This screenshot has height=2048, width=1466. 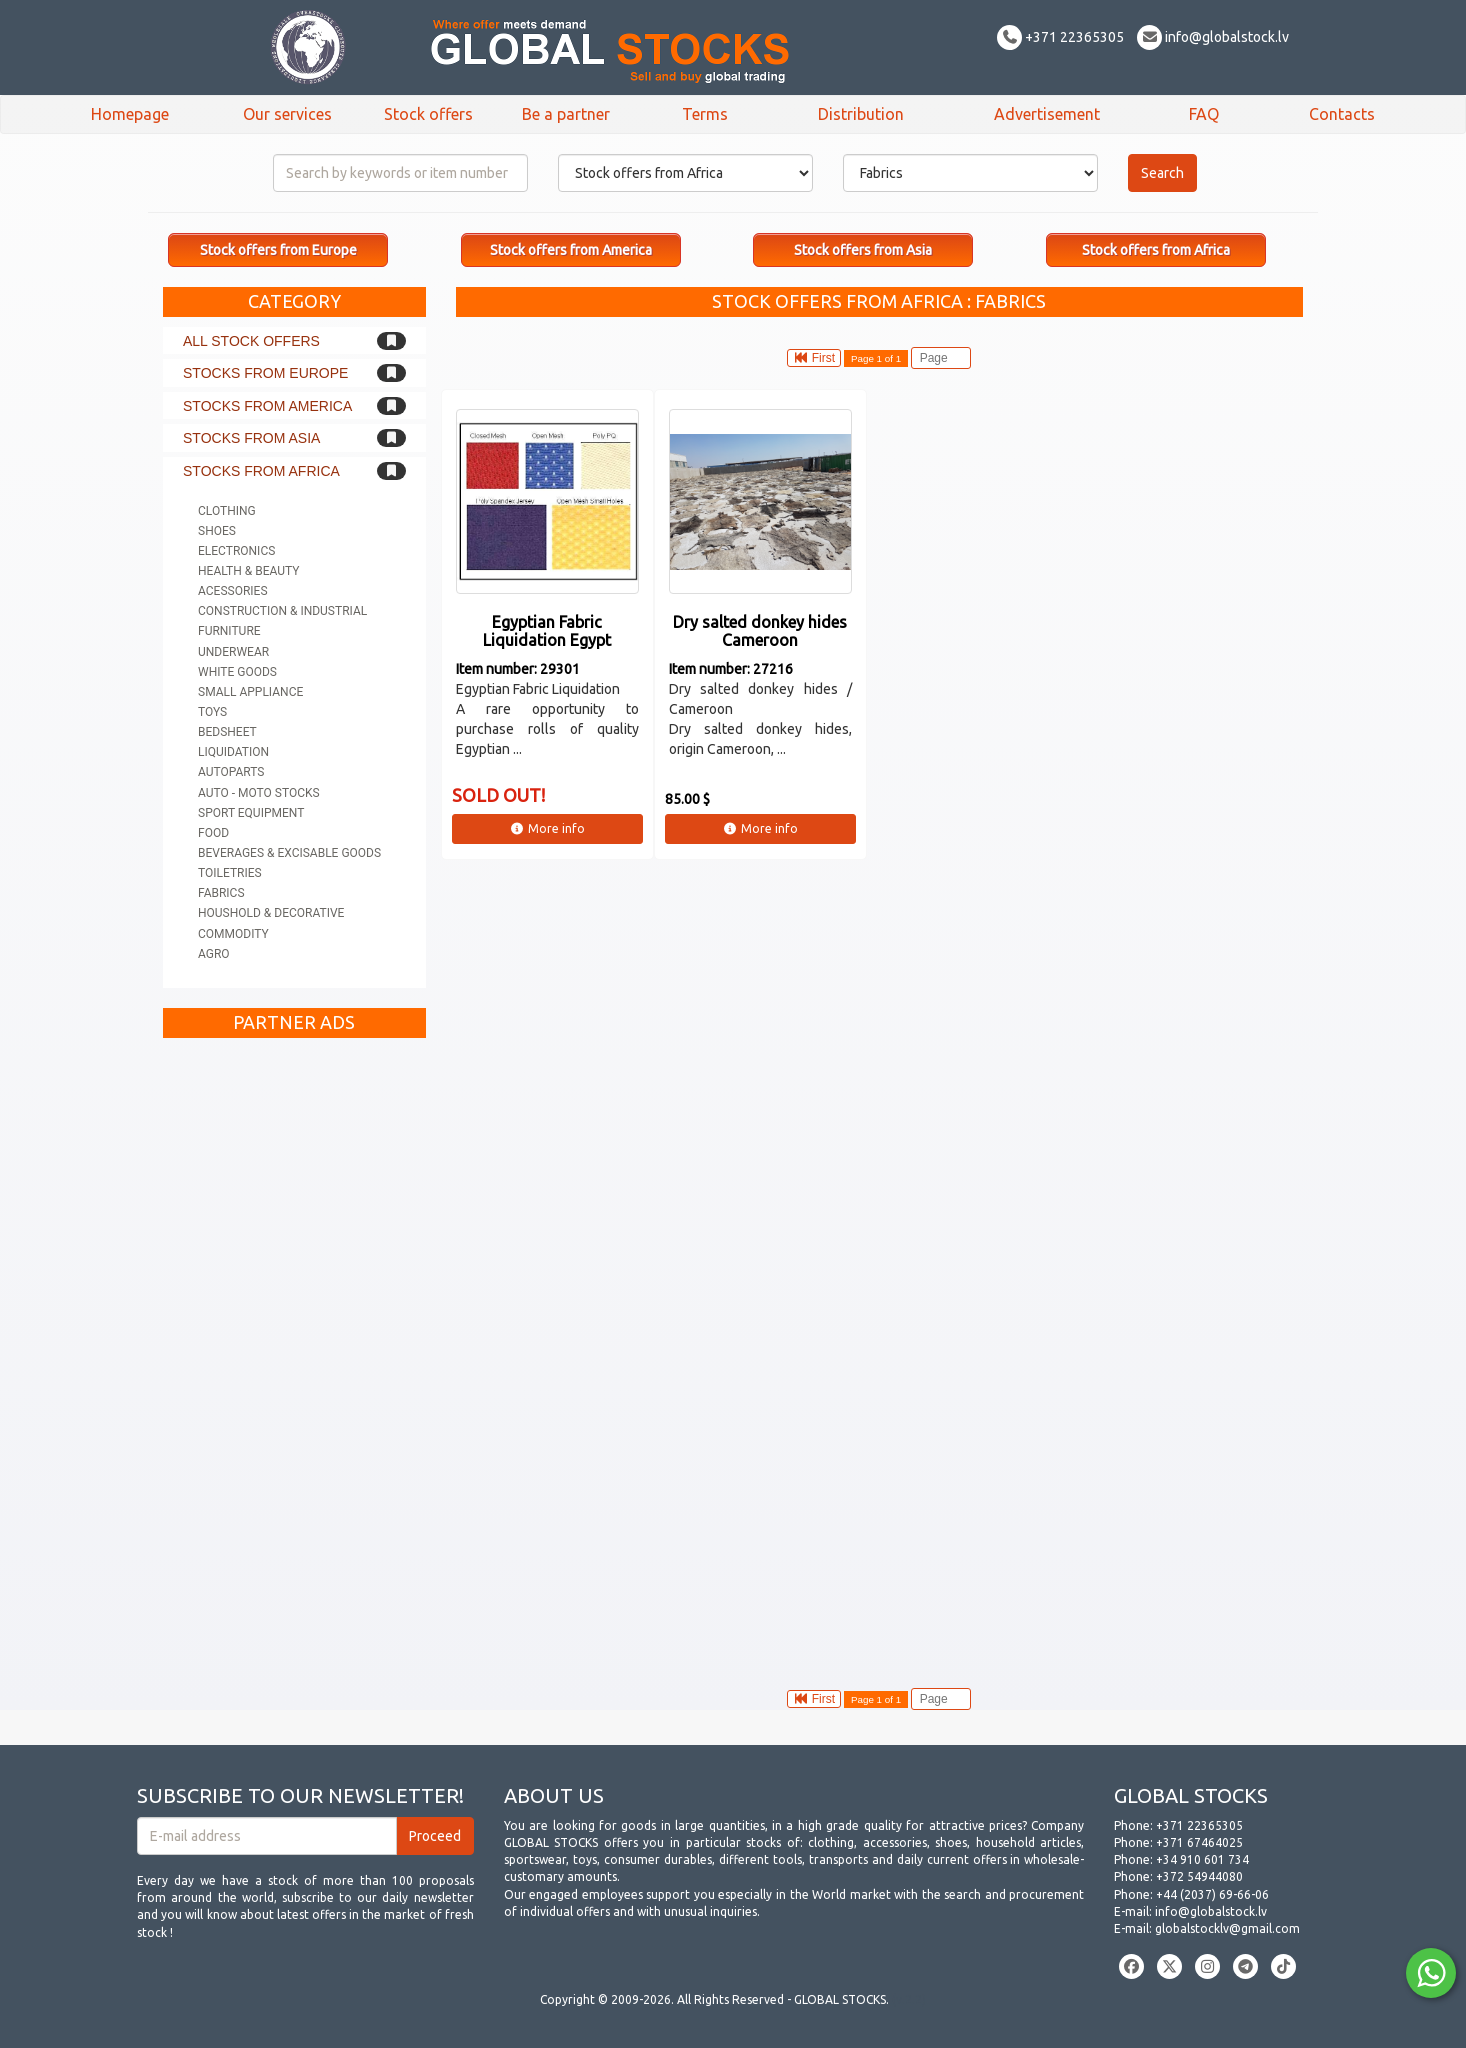 What do you see at coordinates (861, 114) in the screenshot?
I see `Distribution` at bounding box center [861, 114].